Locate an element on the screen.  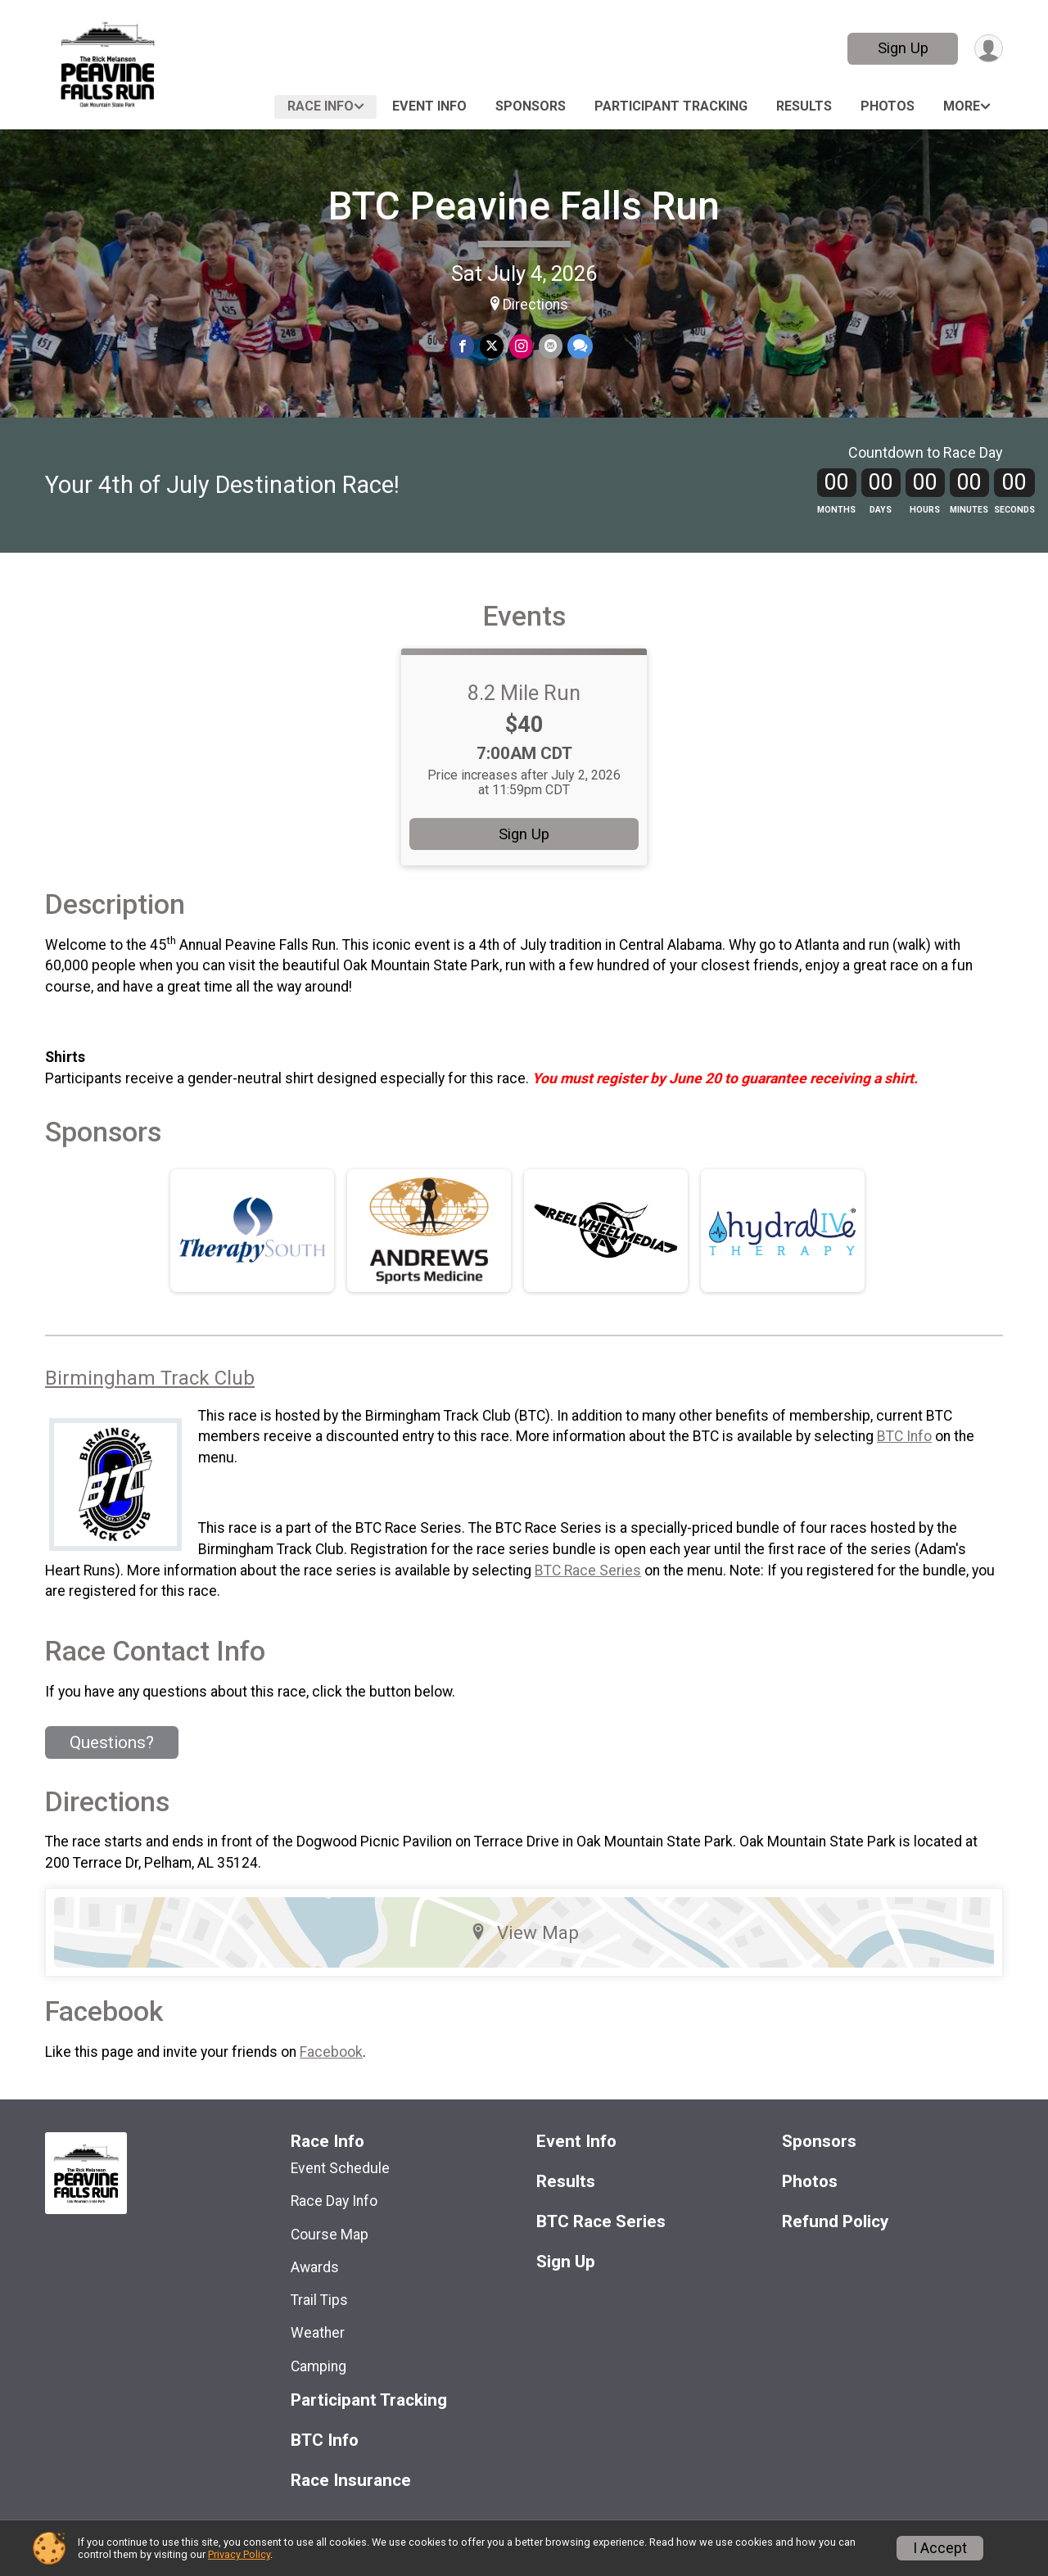
Refund Policy is located at coordinates (835, 2244).